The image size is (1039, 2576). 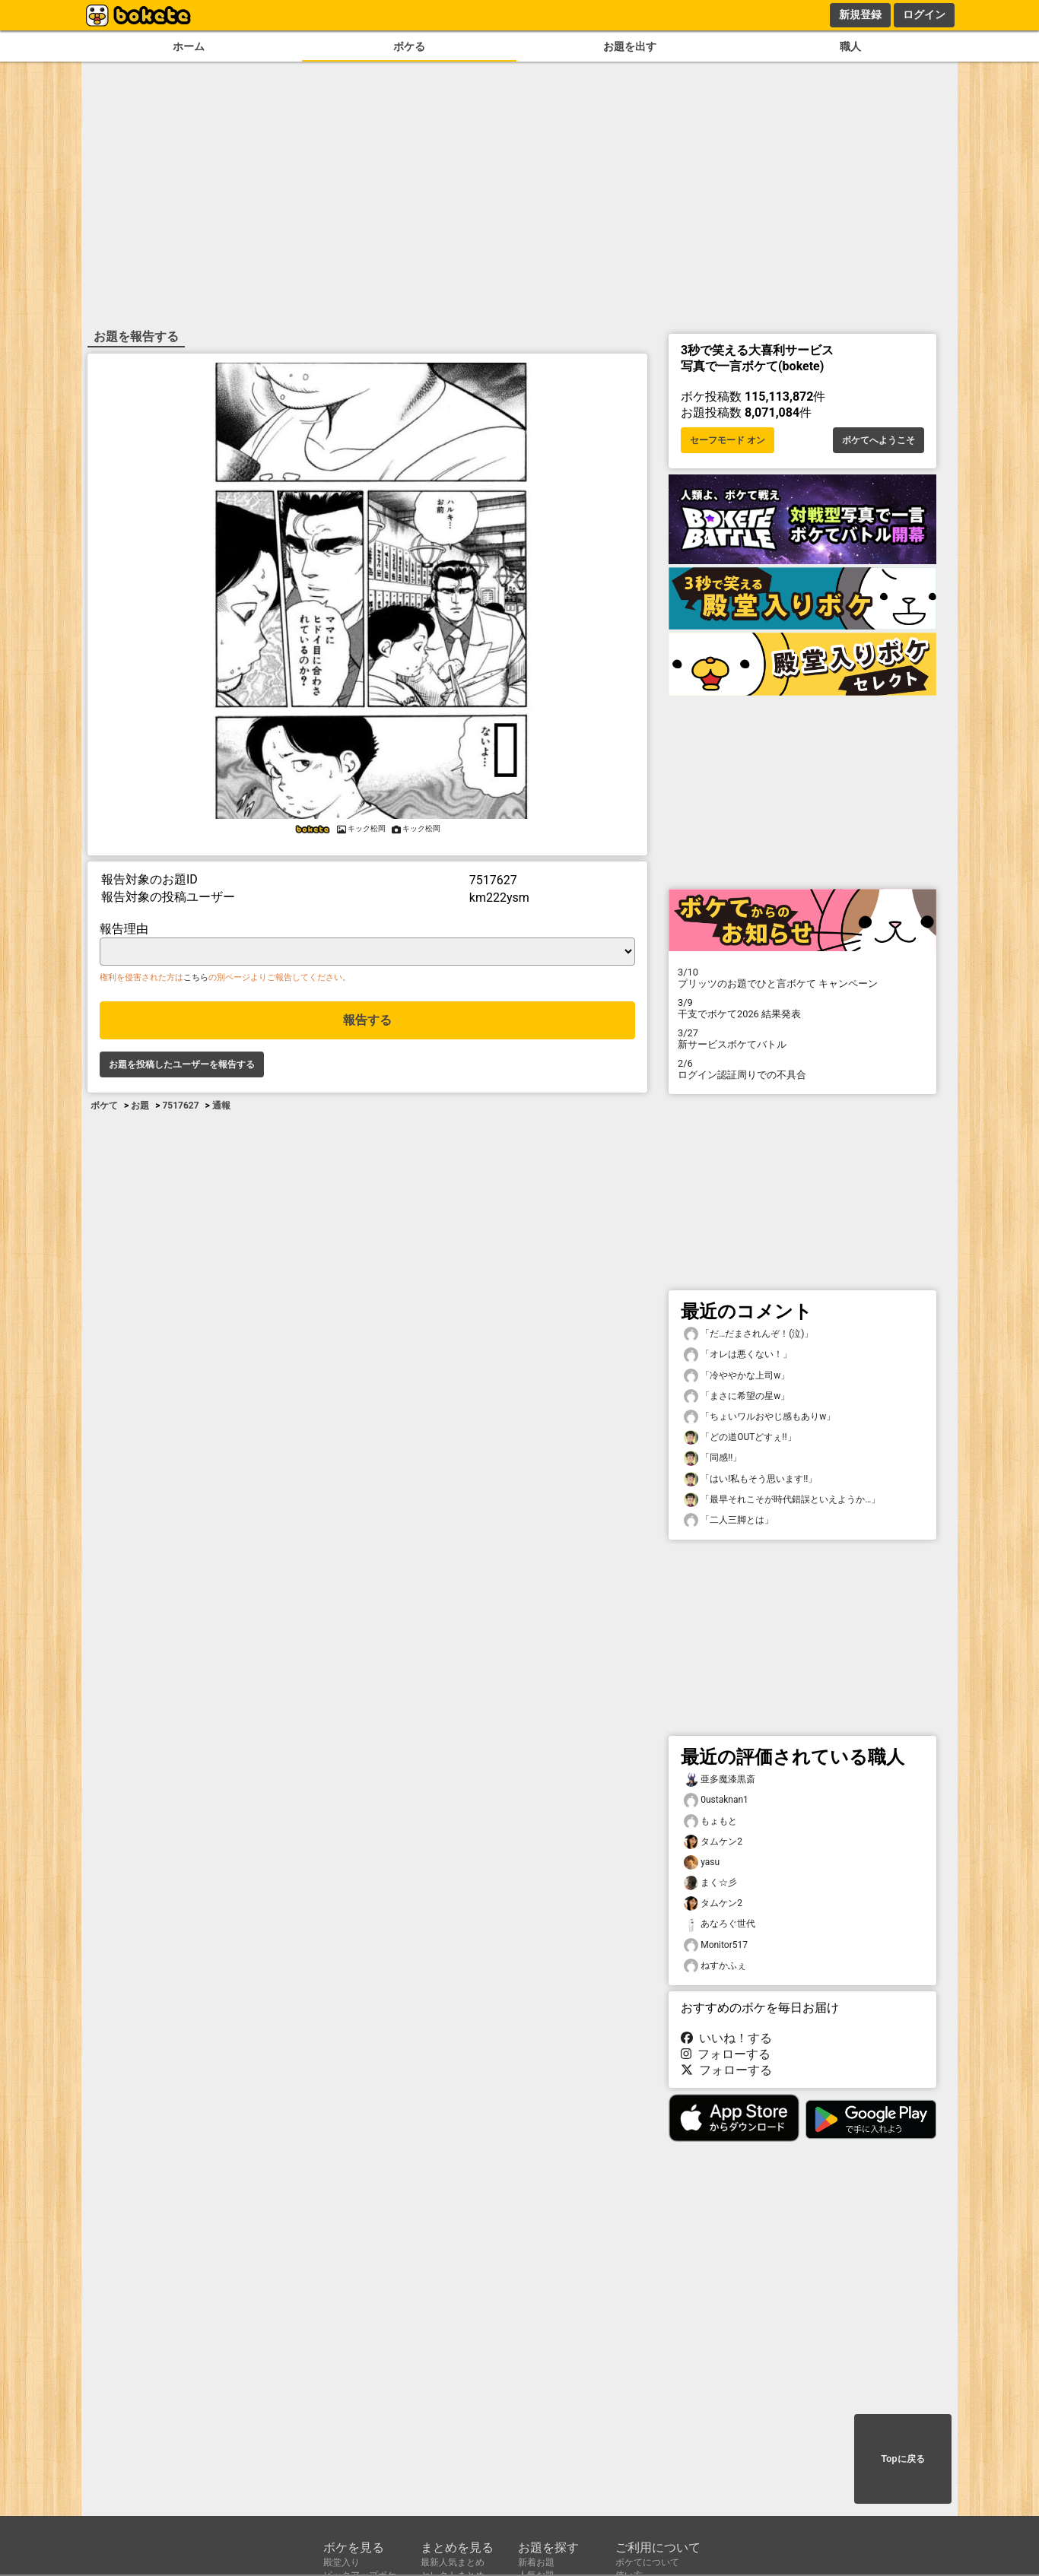 What do you see at coordinates (710, 1821) in the screenshot?
I see `もょもと` at bounding box center [710, 1821].